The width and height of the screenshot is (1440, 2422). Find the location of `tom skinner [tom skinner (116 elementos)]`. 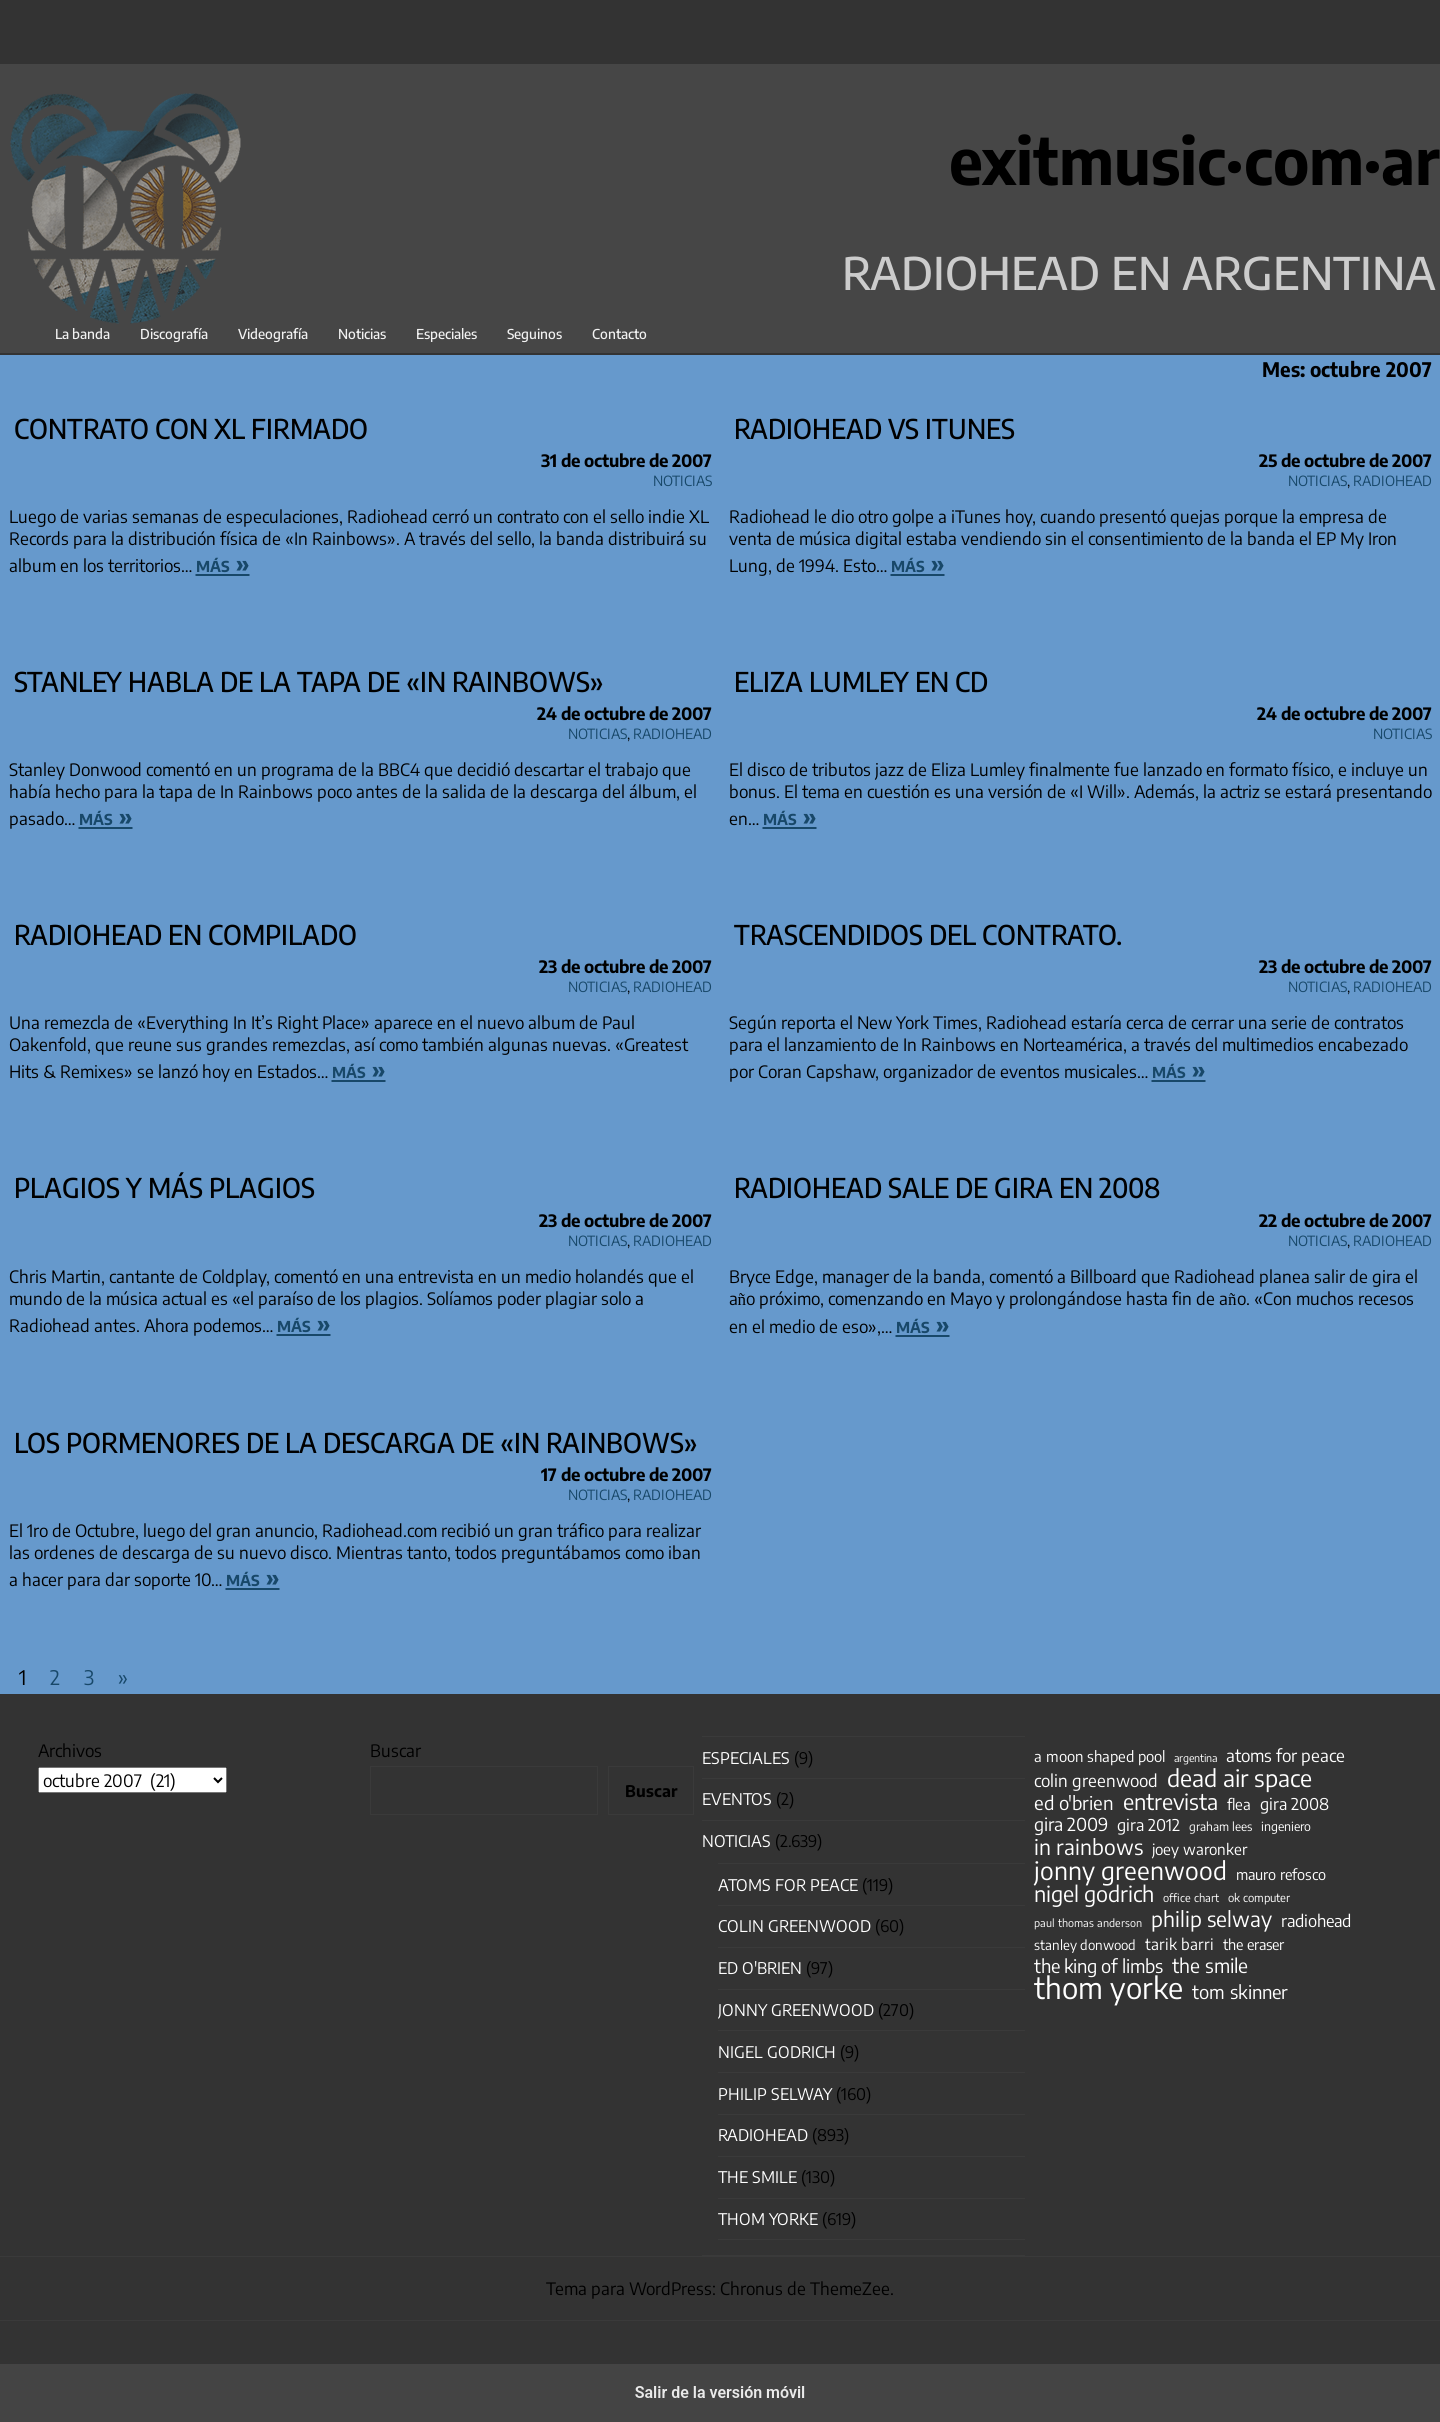

tom skinner [tom skinner (116 elementos)] is located at coordinates (1240, 1992).